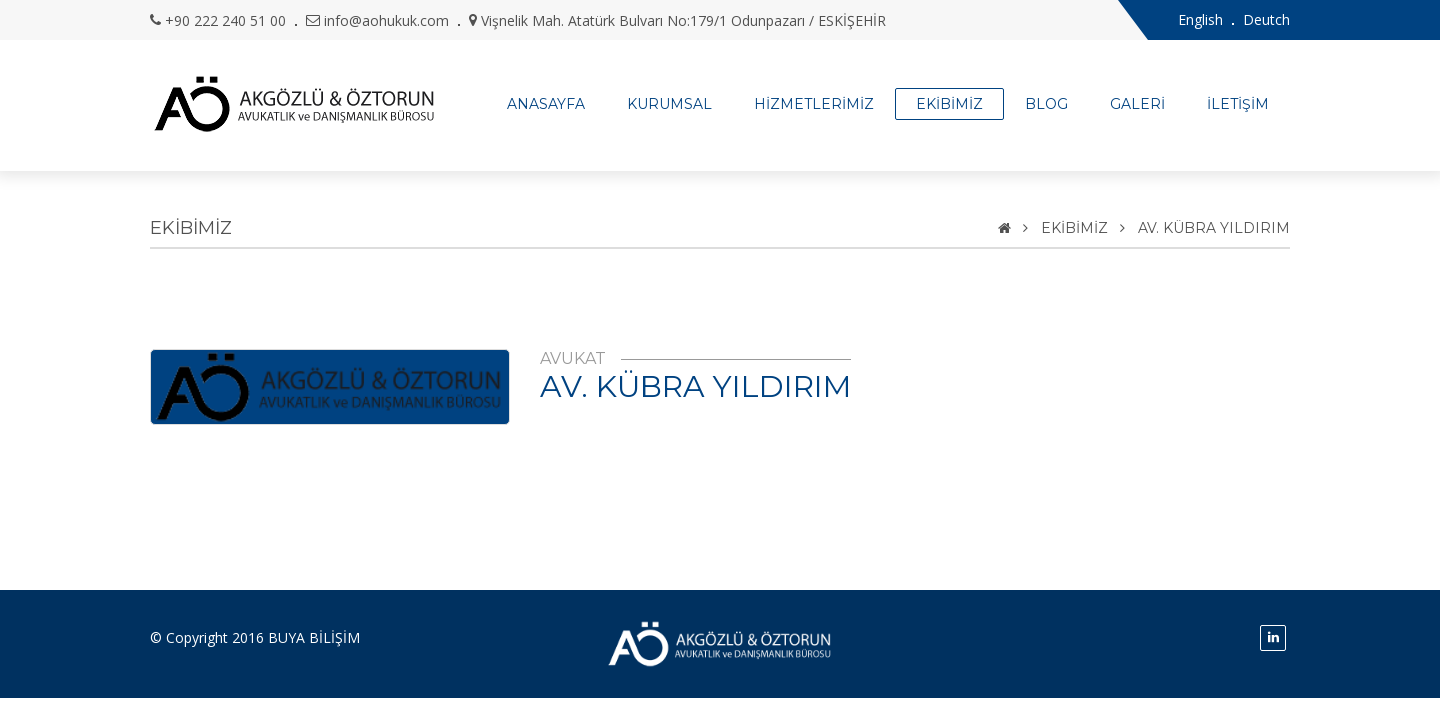 This screenshot has width=1440, height=720. Describe the element at coordinates (1266, 19) in the screenshot. I see `Deutch` at that location.